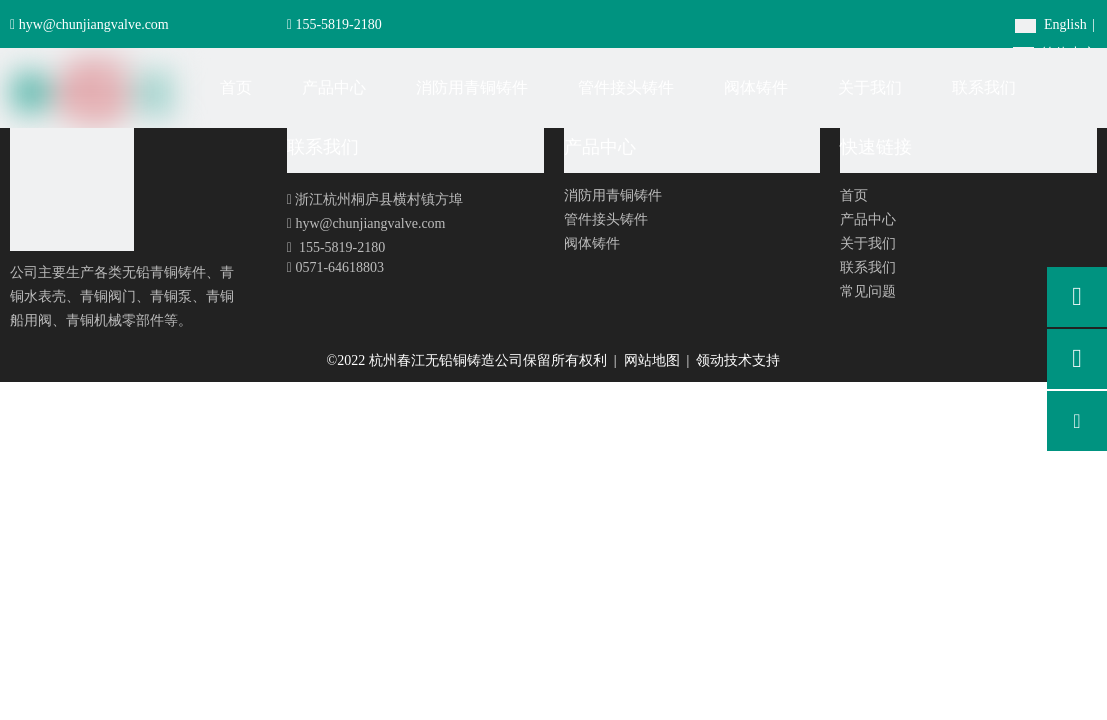 The height and width of the screenshot is (720, 1107). What do you see at coordinates (72, 189) in the screenshot?
I see `[foot-logo]` at bounding box center [72, 189].